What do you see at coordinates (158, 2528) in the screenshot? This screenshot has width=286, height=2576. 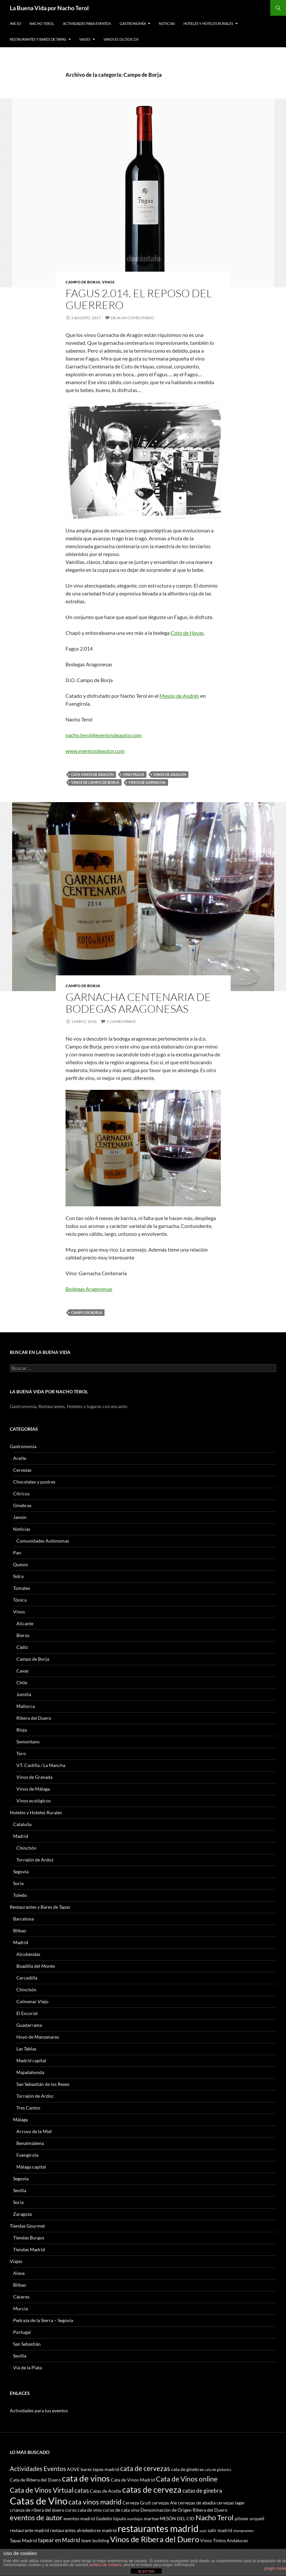 I see `restaurantes madrid [restaurantes madrid (12 elementos)]` at bounding box center [158, 2528].